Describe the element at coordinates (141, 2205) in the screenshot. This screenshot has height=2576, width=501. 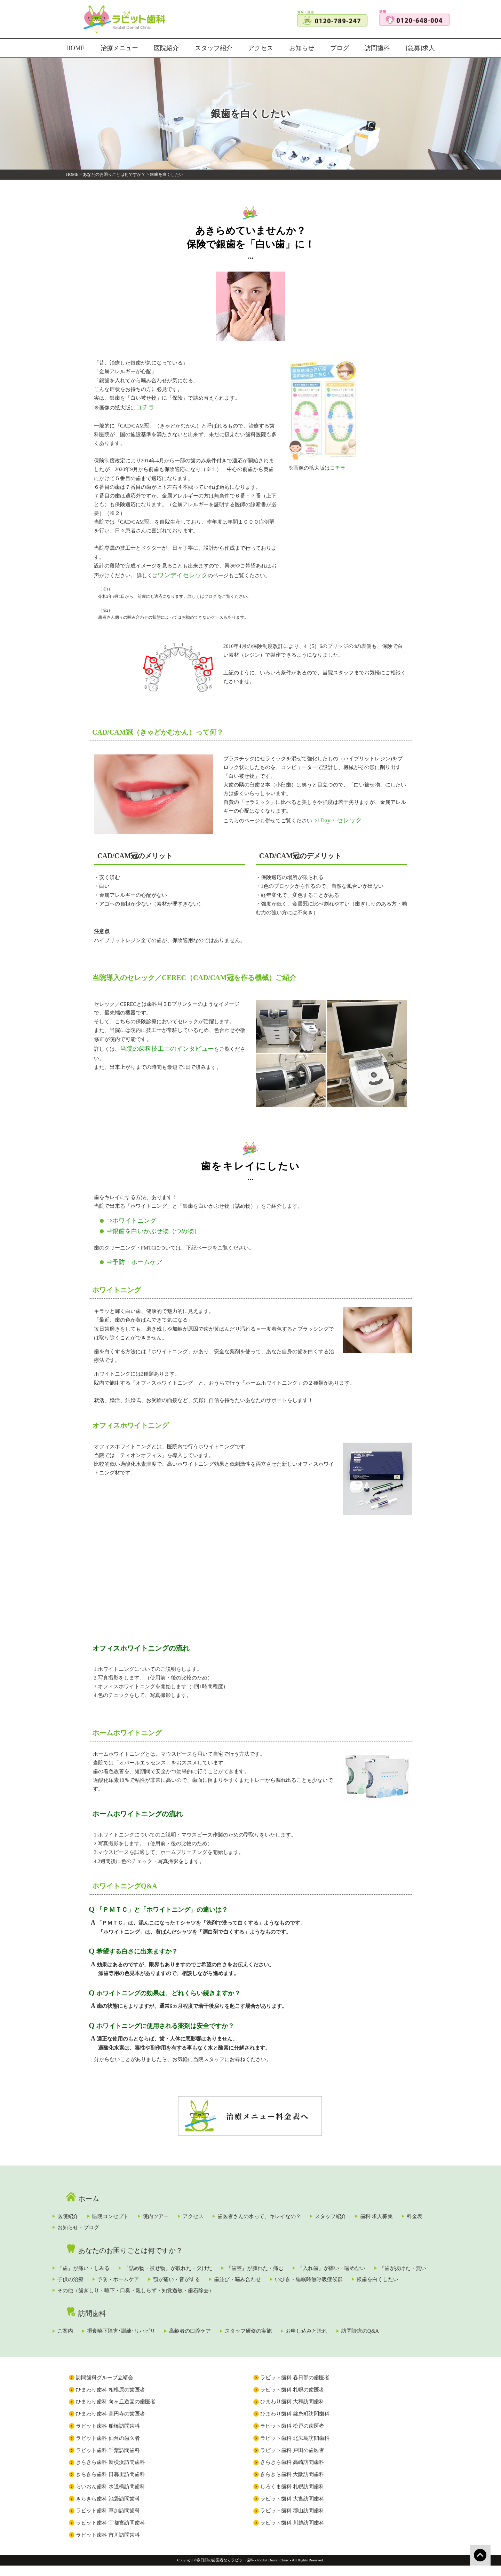
I see `医院コンセプト` at that location.